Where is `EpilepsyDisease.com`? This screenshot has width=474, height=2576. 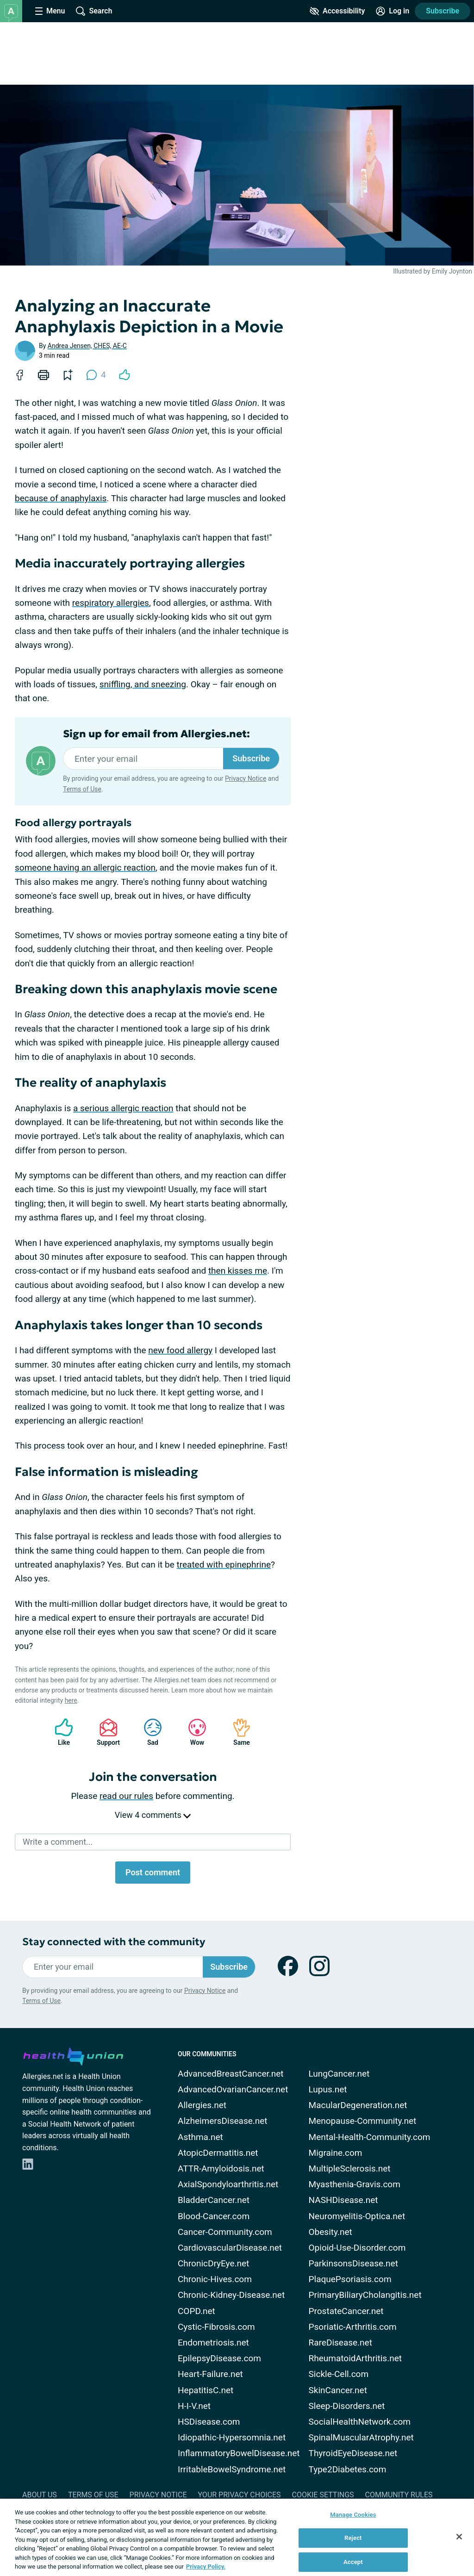 EpilepsyDisease.com is located at coordinates (219, 2358).